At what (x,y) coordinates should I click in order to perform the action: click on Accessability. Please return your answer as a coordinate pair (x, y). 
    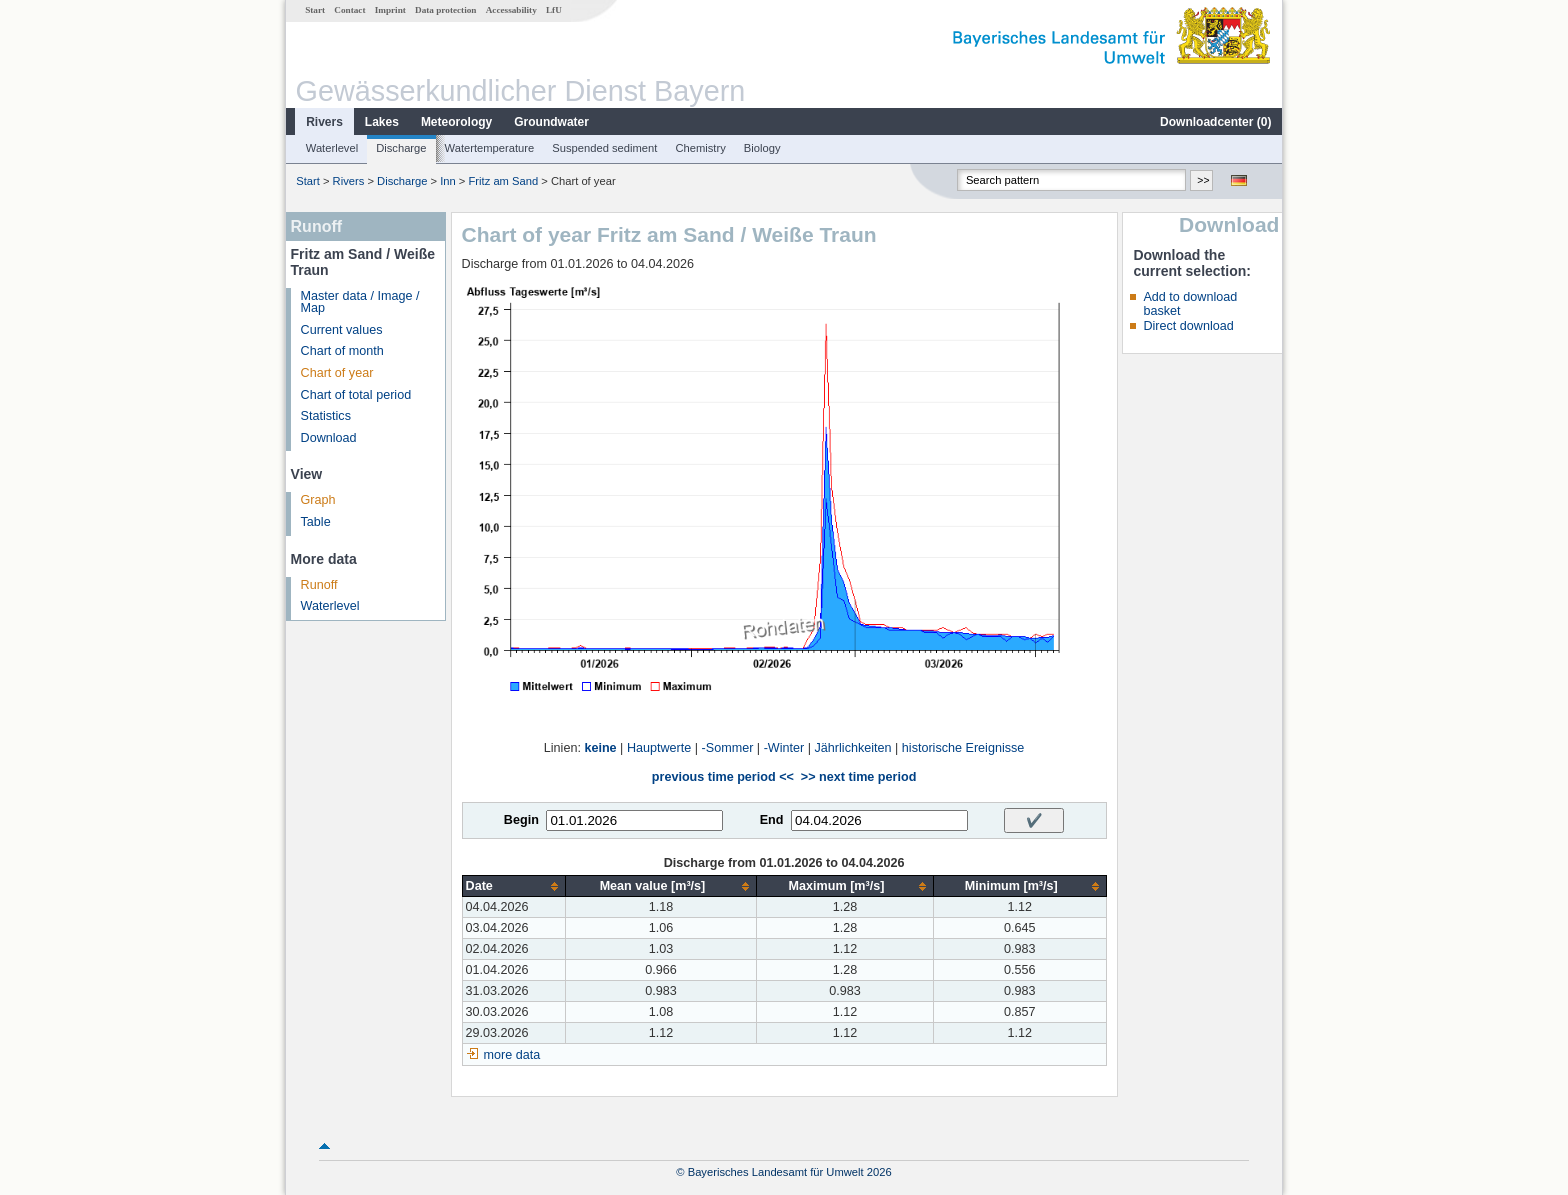
    Looking at the image, I should click on (511, 10).